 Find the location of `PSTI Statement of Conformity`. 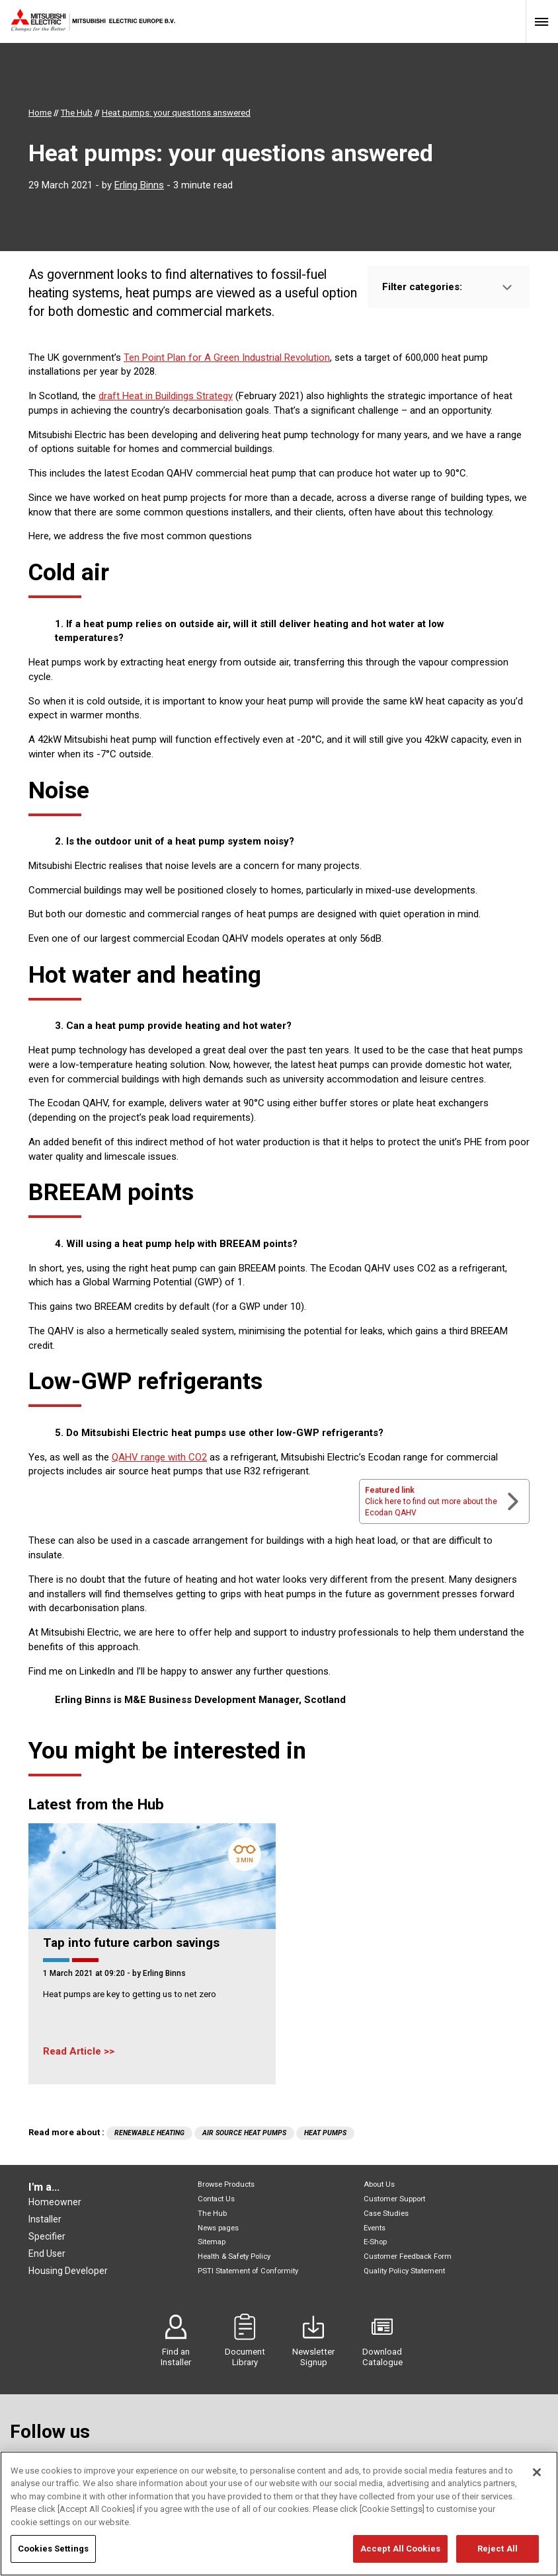

PSTI Statement of Conformity is located at coordinates (248, 2271).